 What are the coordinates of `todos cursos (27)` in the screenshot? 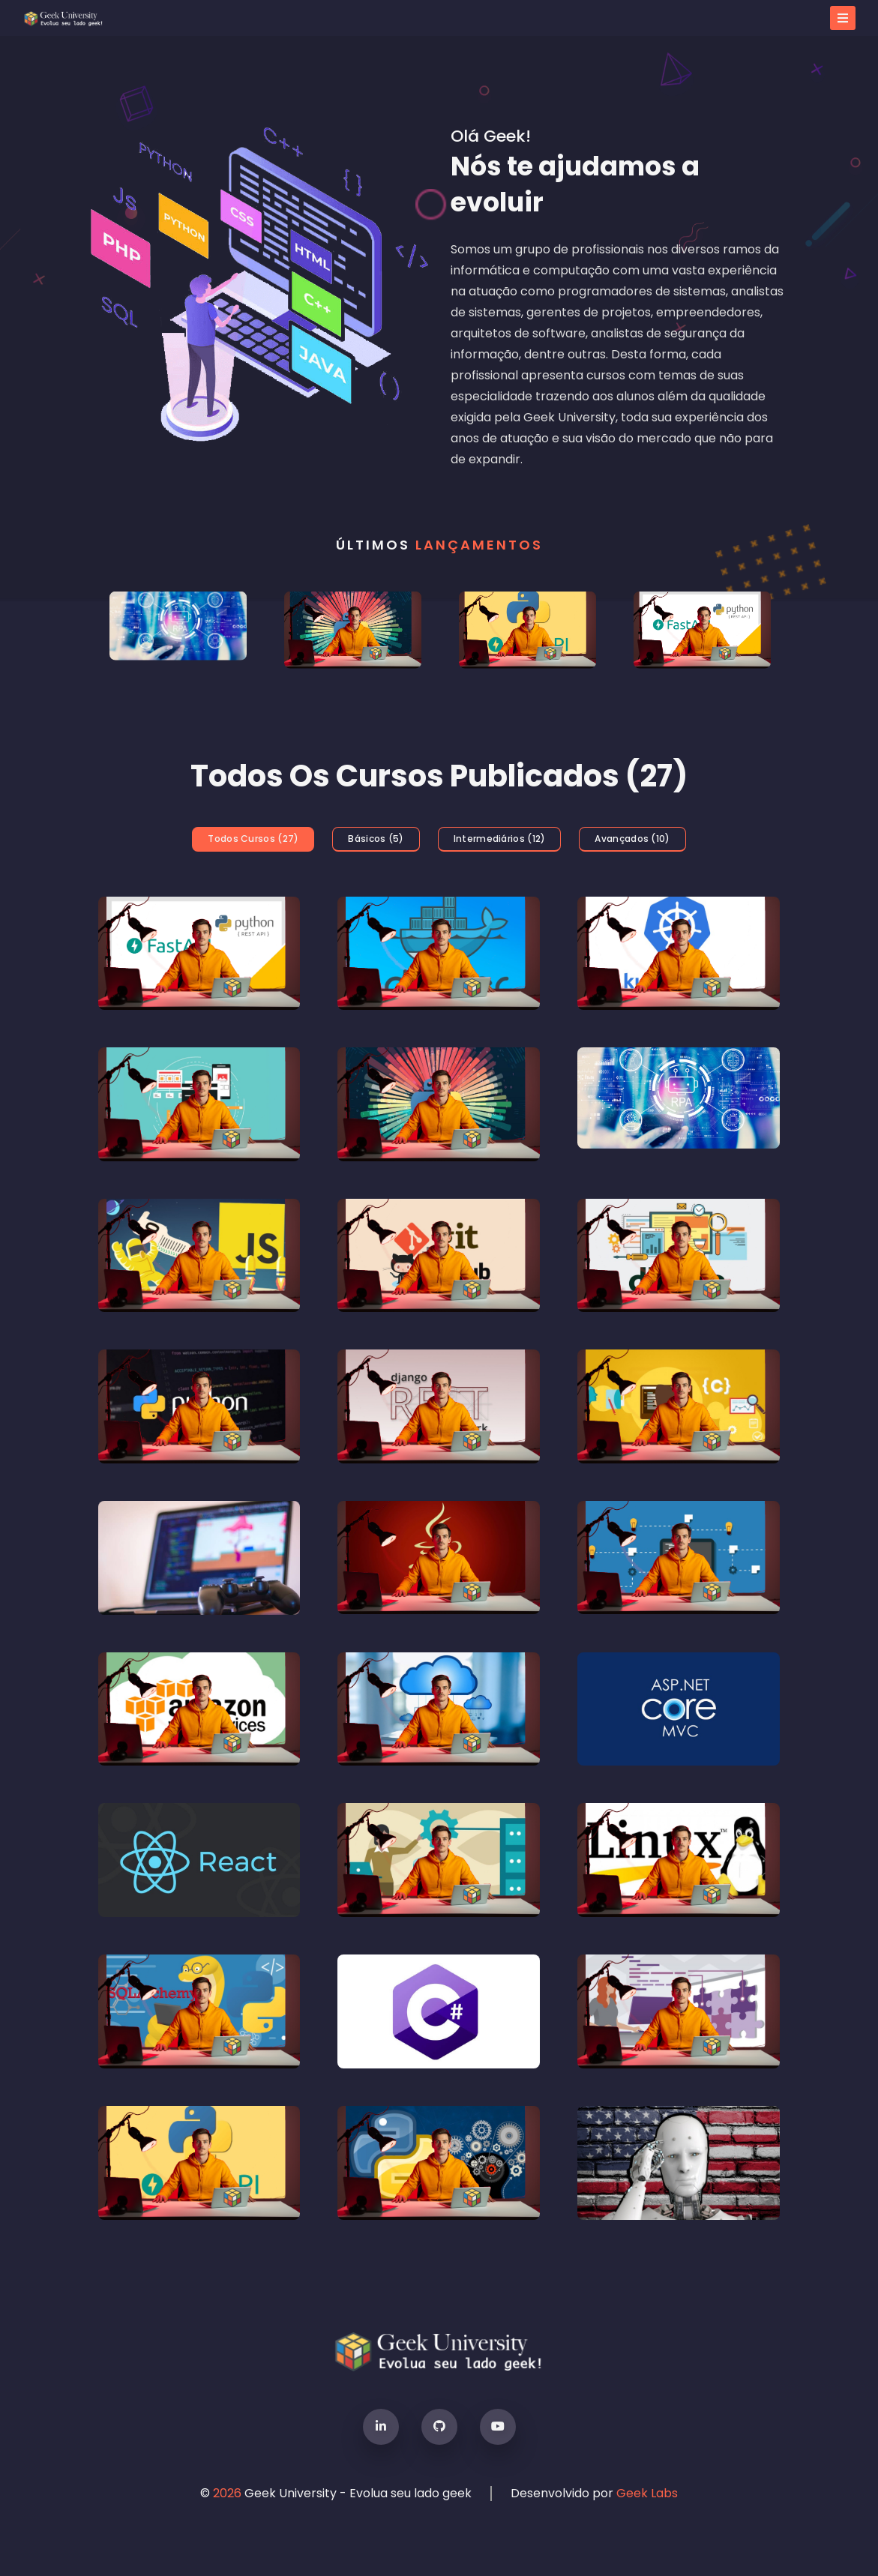 It's located at (253, 838).